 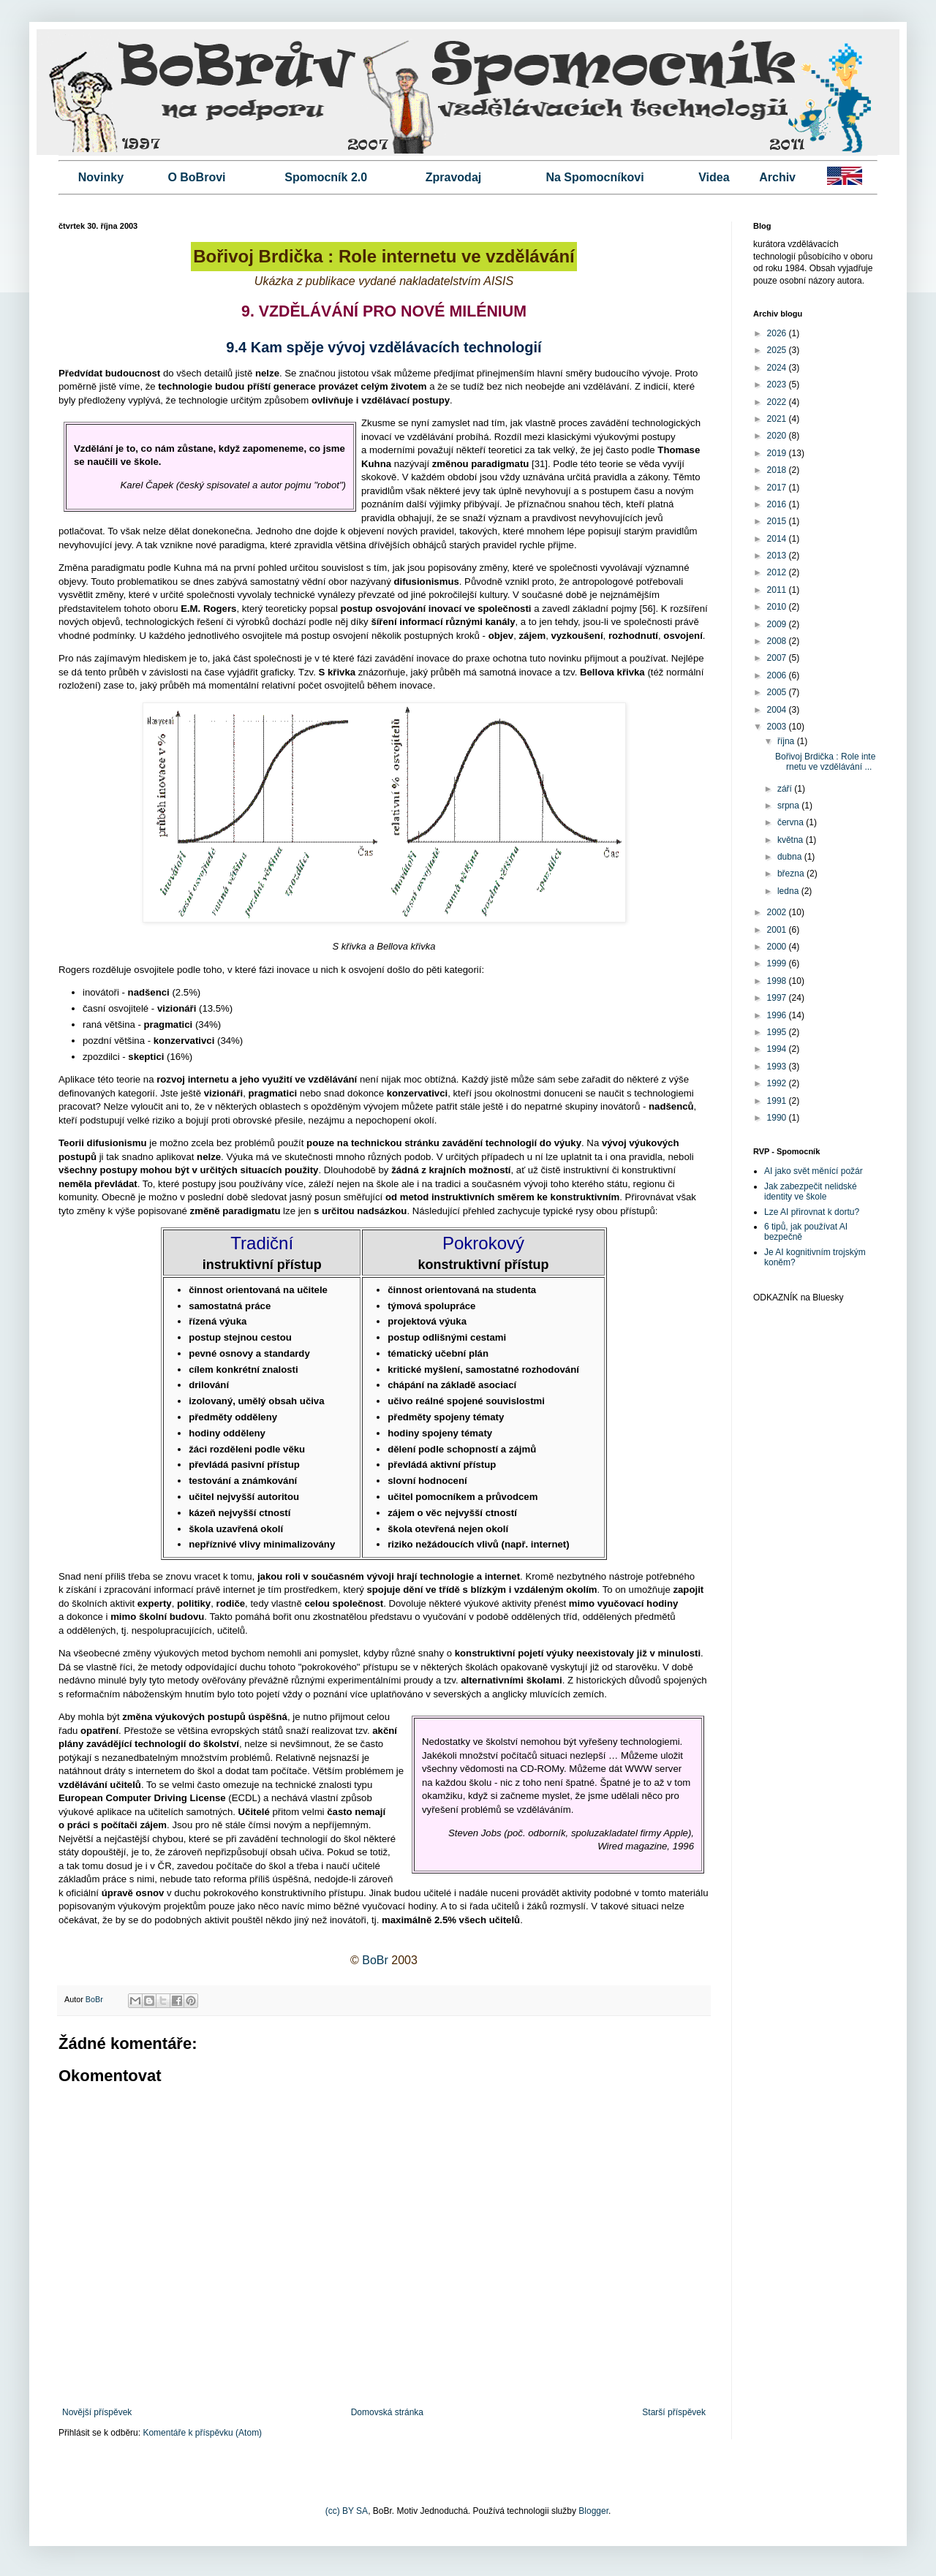 What do you see at coordinates (778, 930) in the screenshot?
I see `2001` at bounding box center [778, 930].